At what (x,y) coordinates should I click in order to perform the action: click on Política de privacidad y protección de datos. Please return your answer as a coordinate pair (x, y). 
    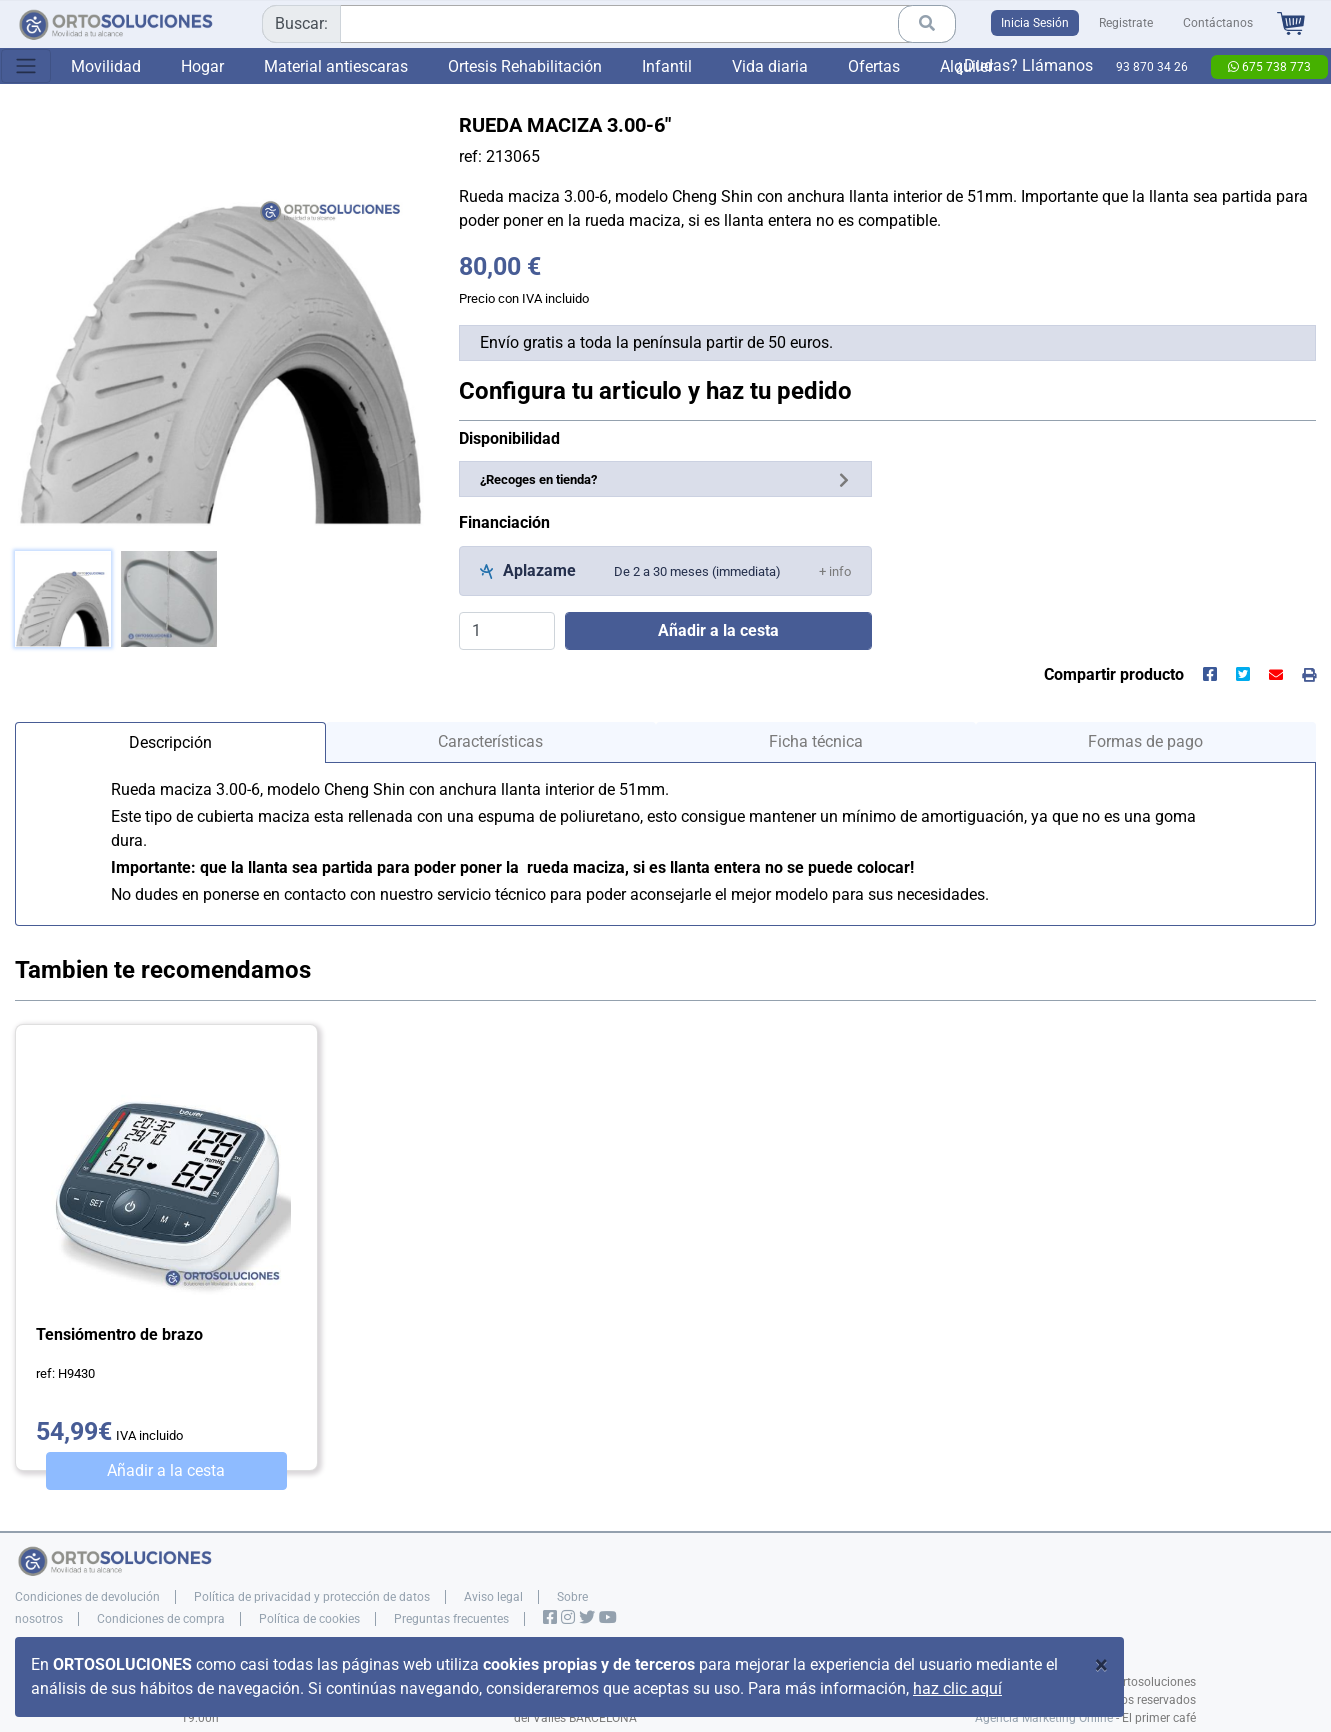
    Looking at the image, I should click on (312, 1597).